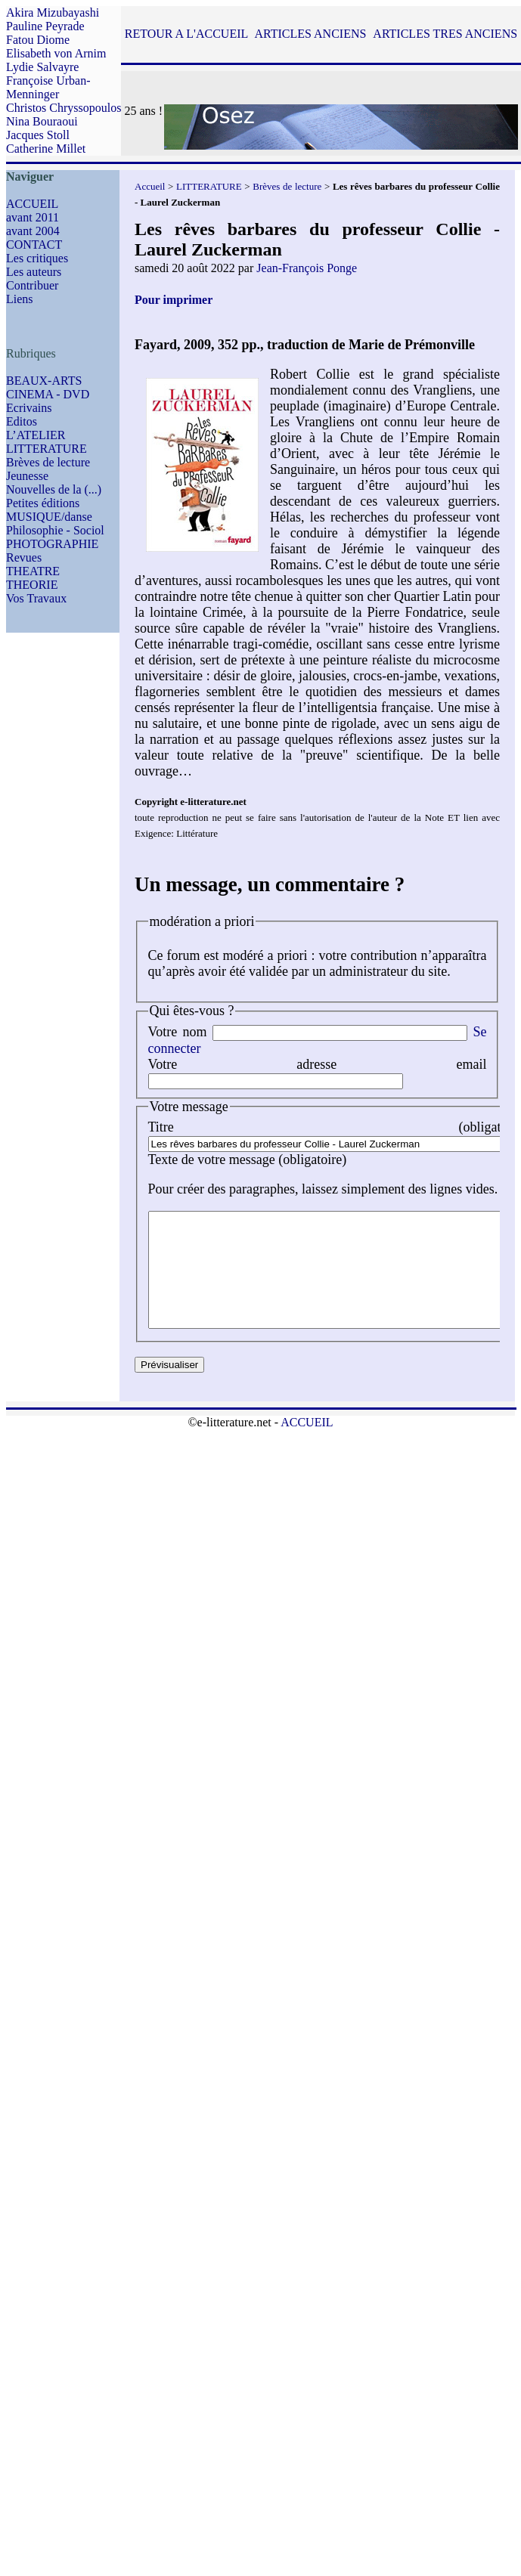  I want to click on ARTICLES TRES ANCIENS, so click(445, 33).